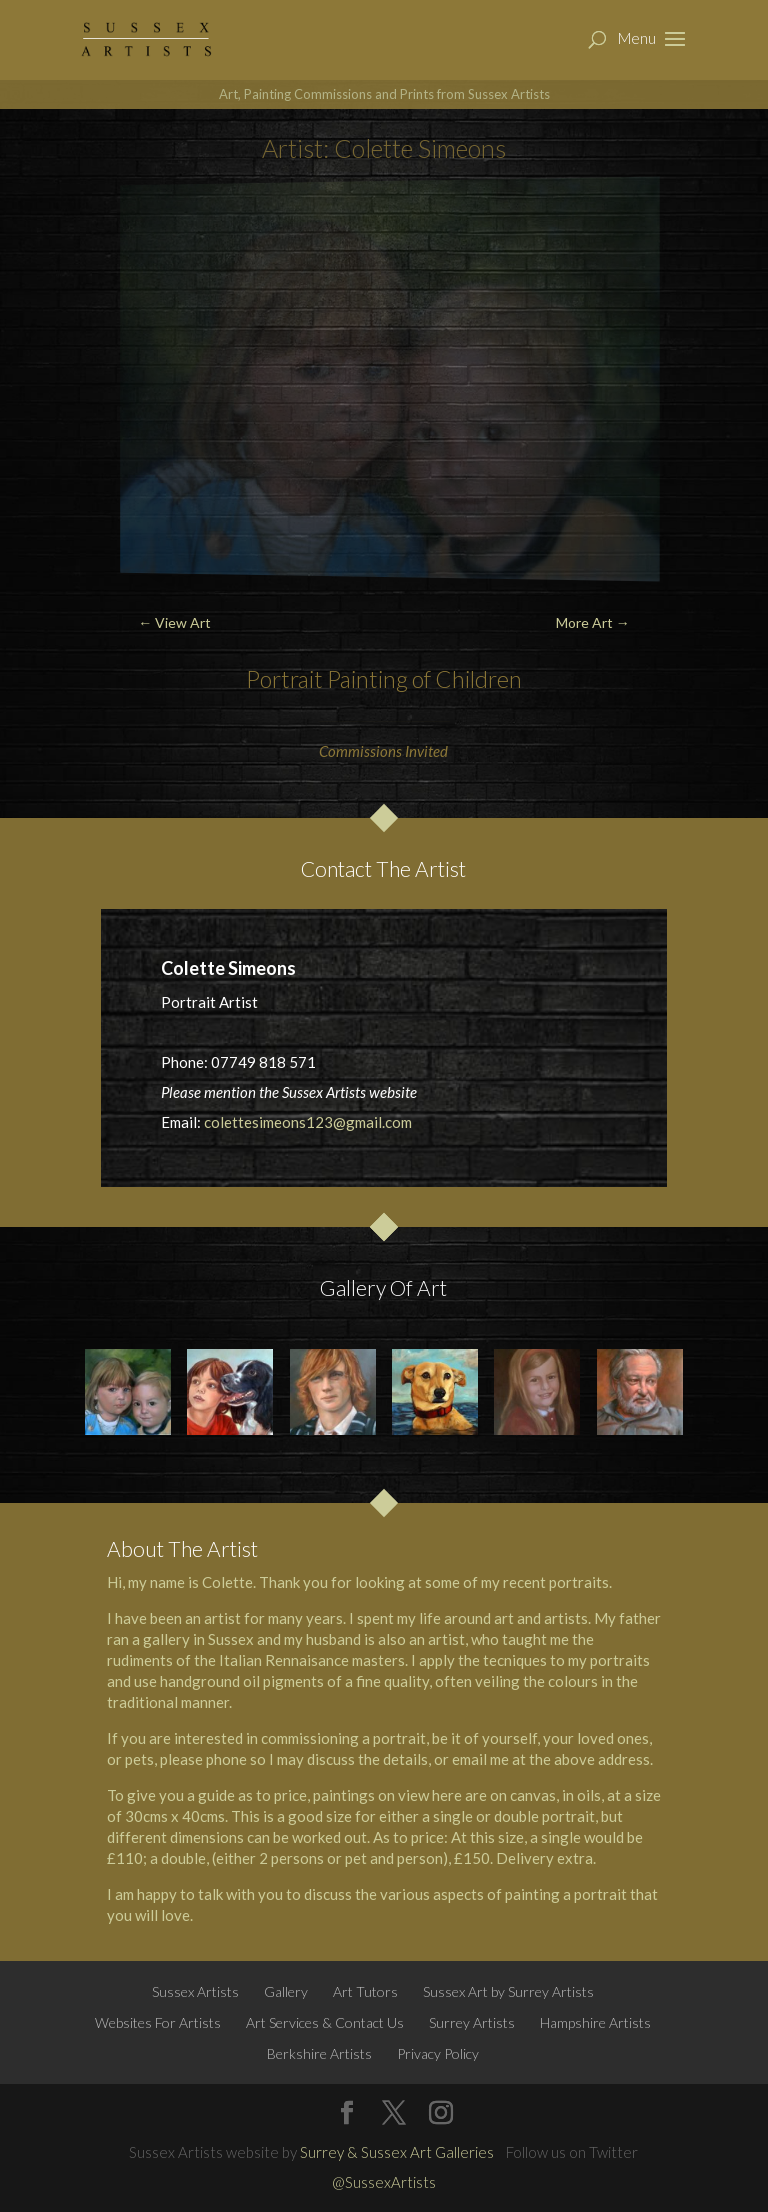  I want to click on Sussex Art by Surrey Artists, so click(508, 1991).